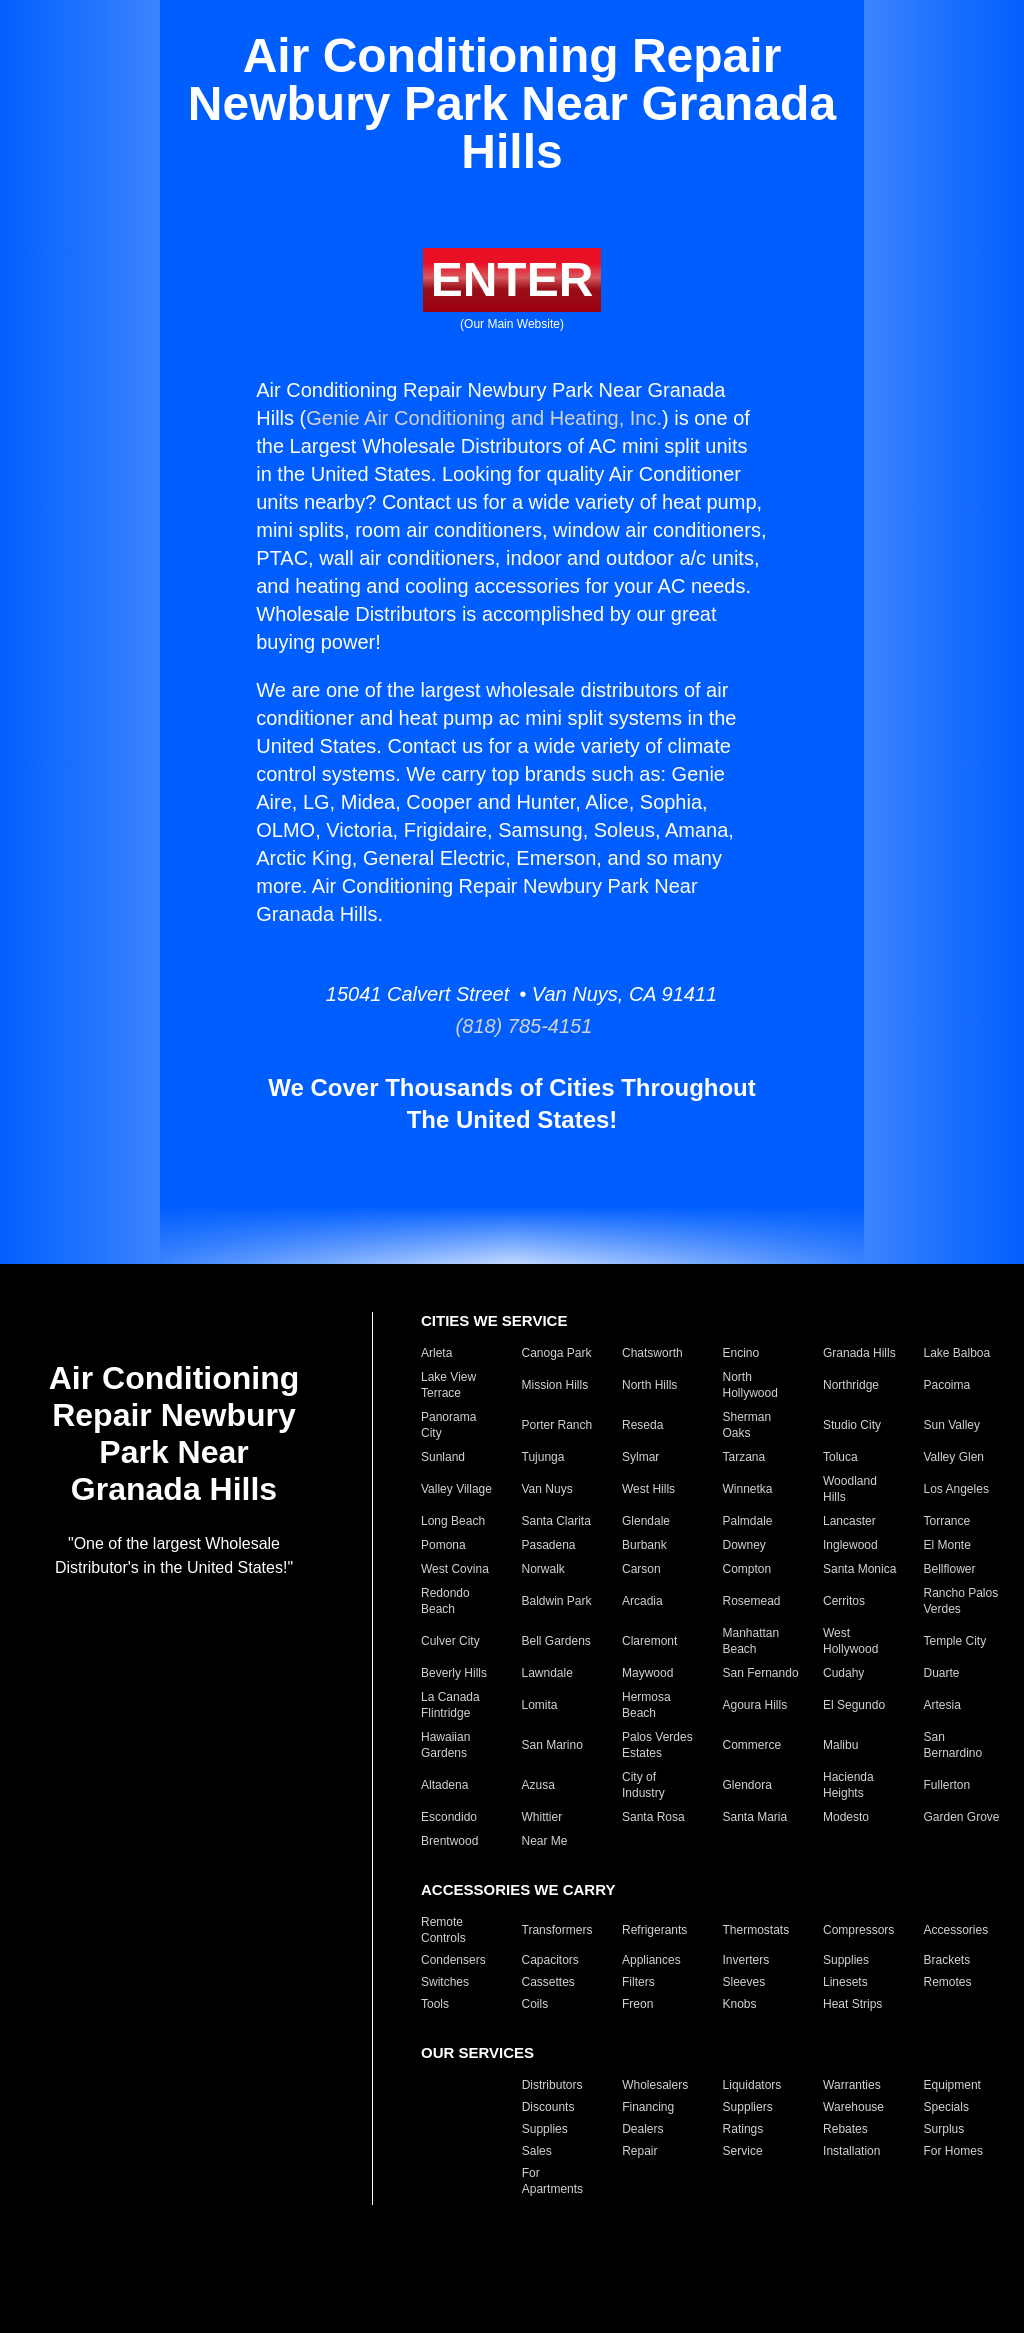 This screenshot has width=1024, height=2333. I want to click on Hacienda Heights, so click(848, 1785).